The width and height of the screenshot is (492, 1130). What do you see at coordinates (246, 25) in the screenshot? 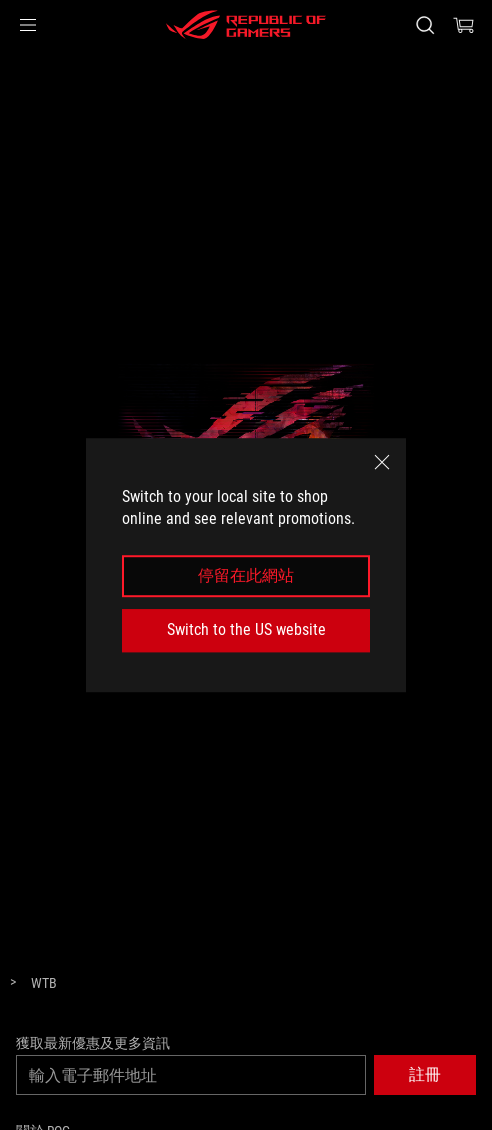
I see `[ROG - Republic of Gamers]` at bounding box center [246, 25].